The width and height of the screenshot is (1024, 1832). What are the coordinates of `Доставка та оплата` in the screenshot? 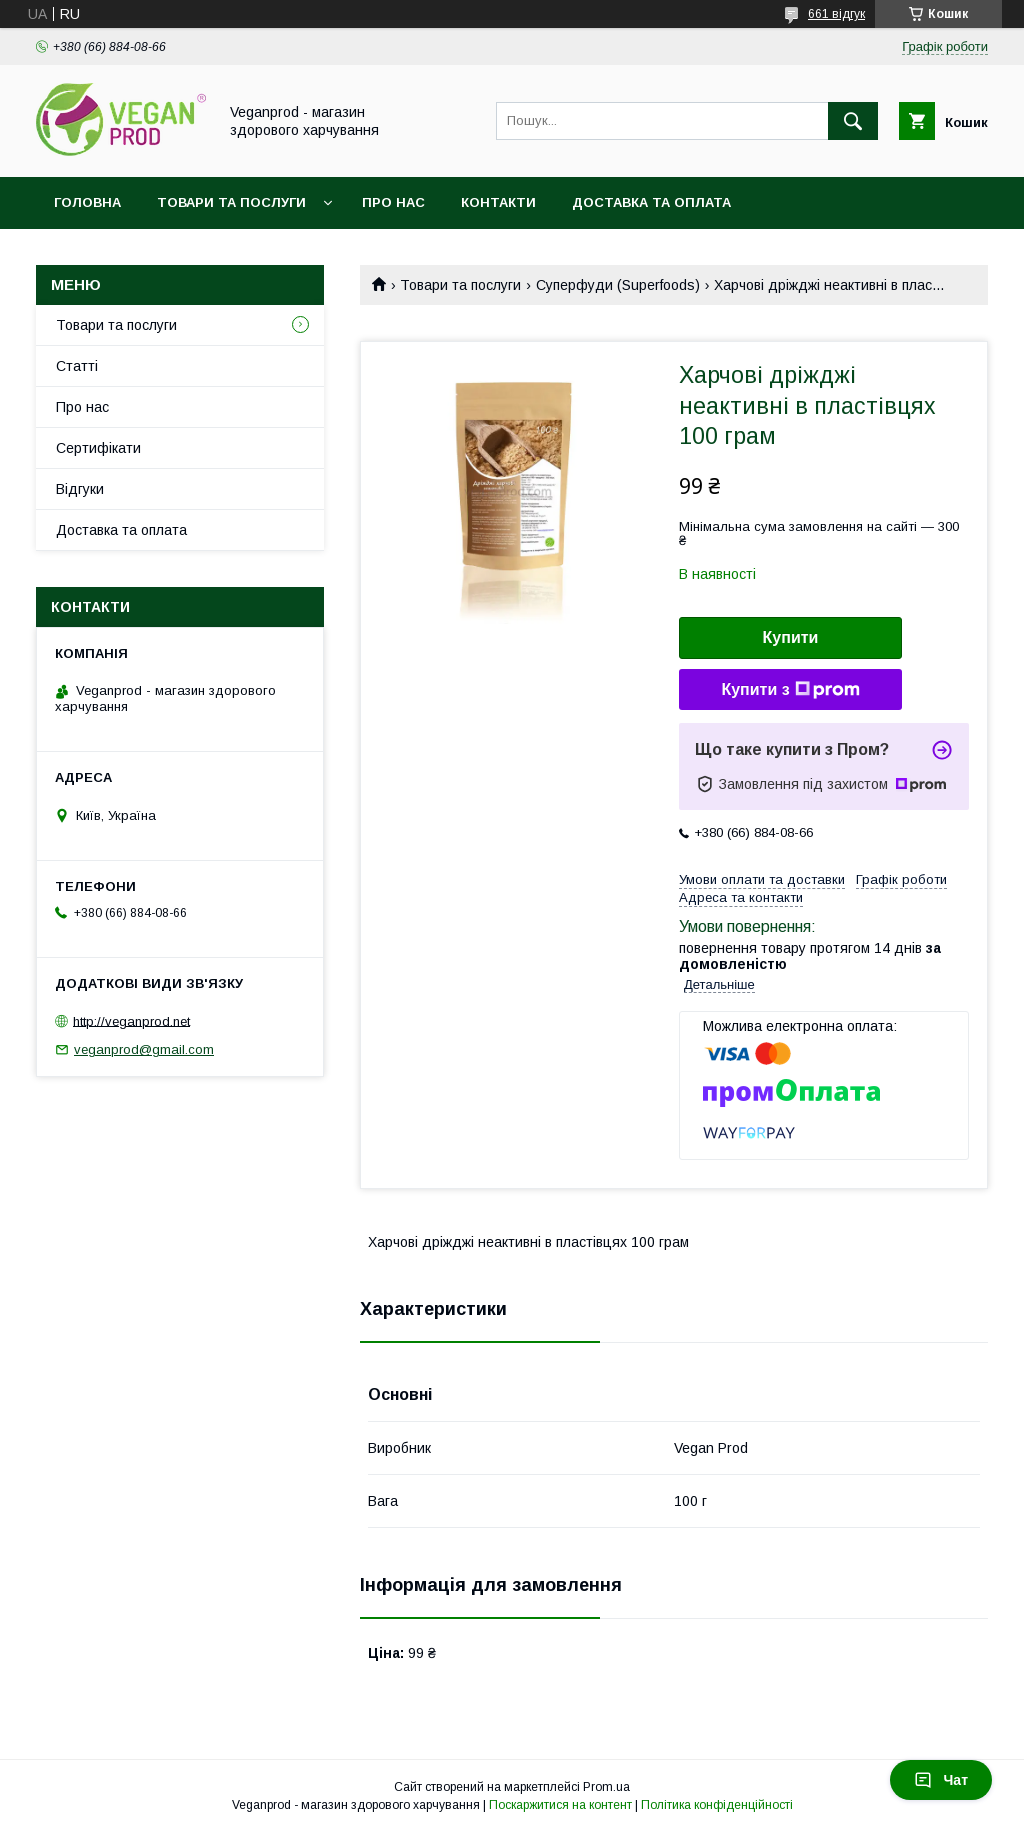 It's located at (651, 202).